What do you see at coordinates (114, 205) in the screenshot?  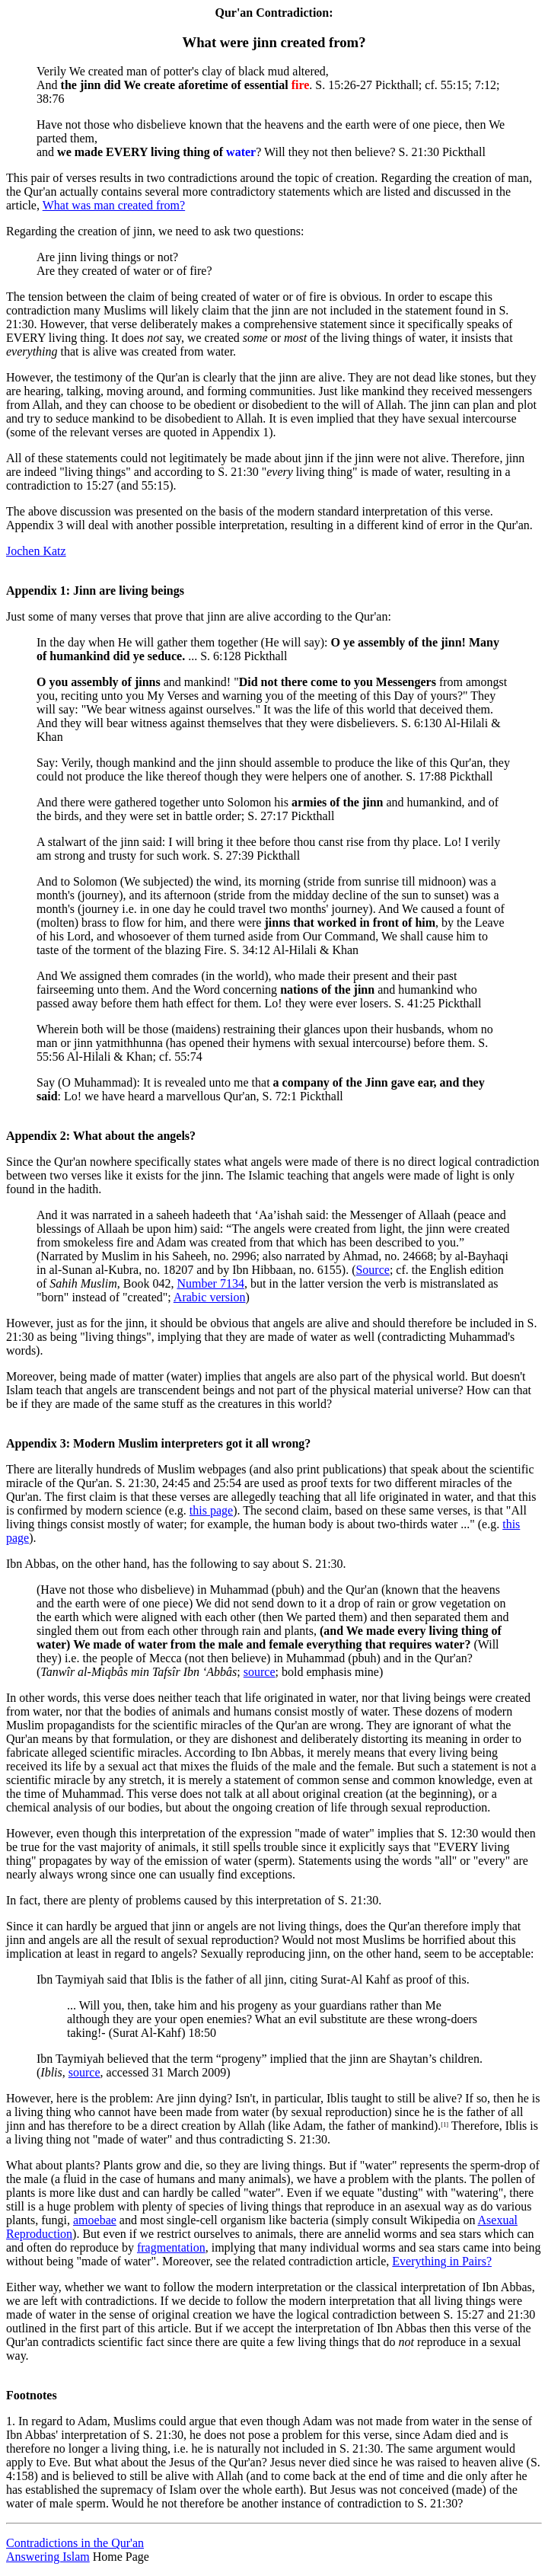 I see `What was man created from?` at bounding box center [114, 205].